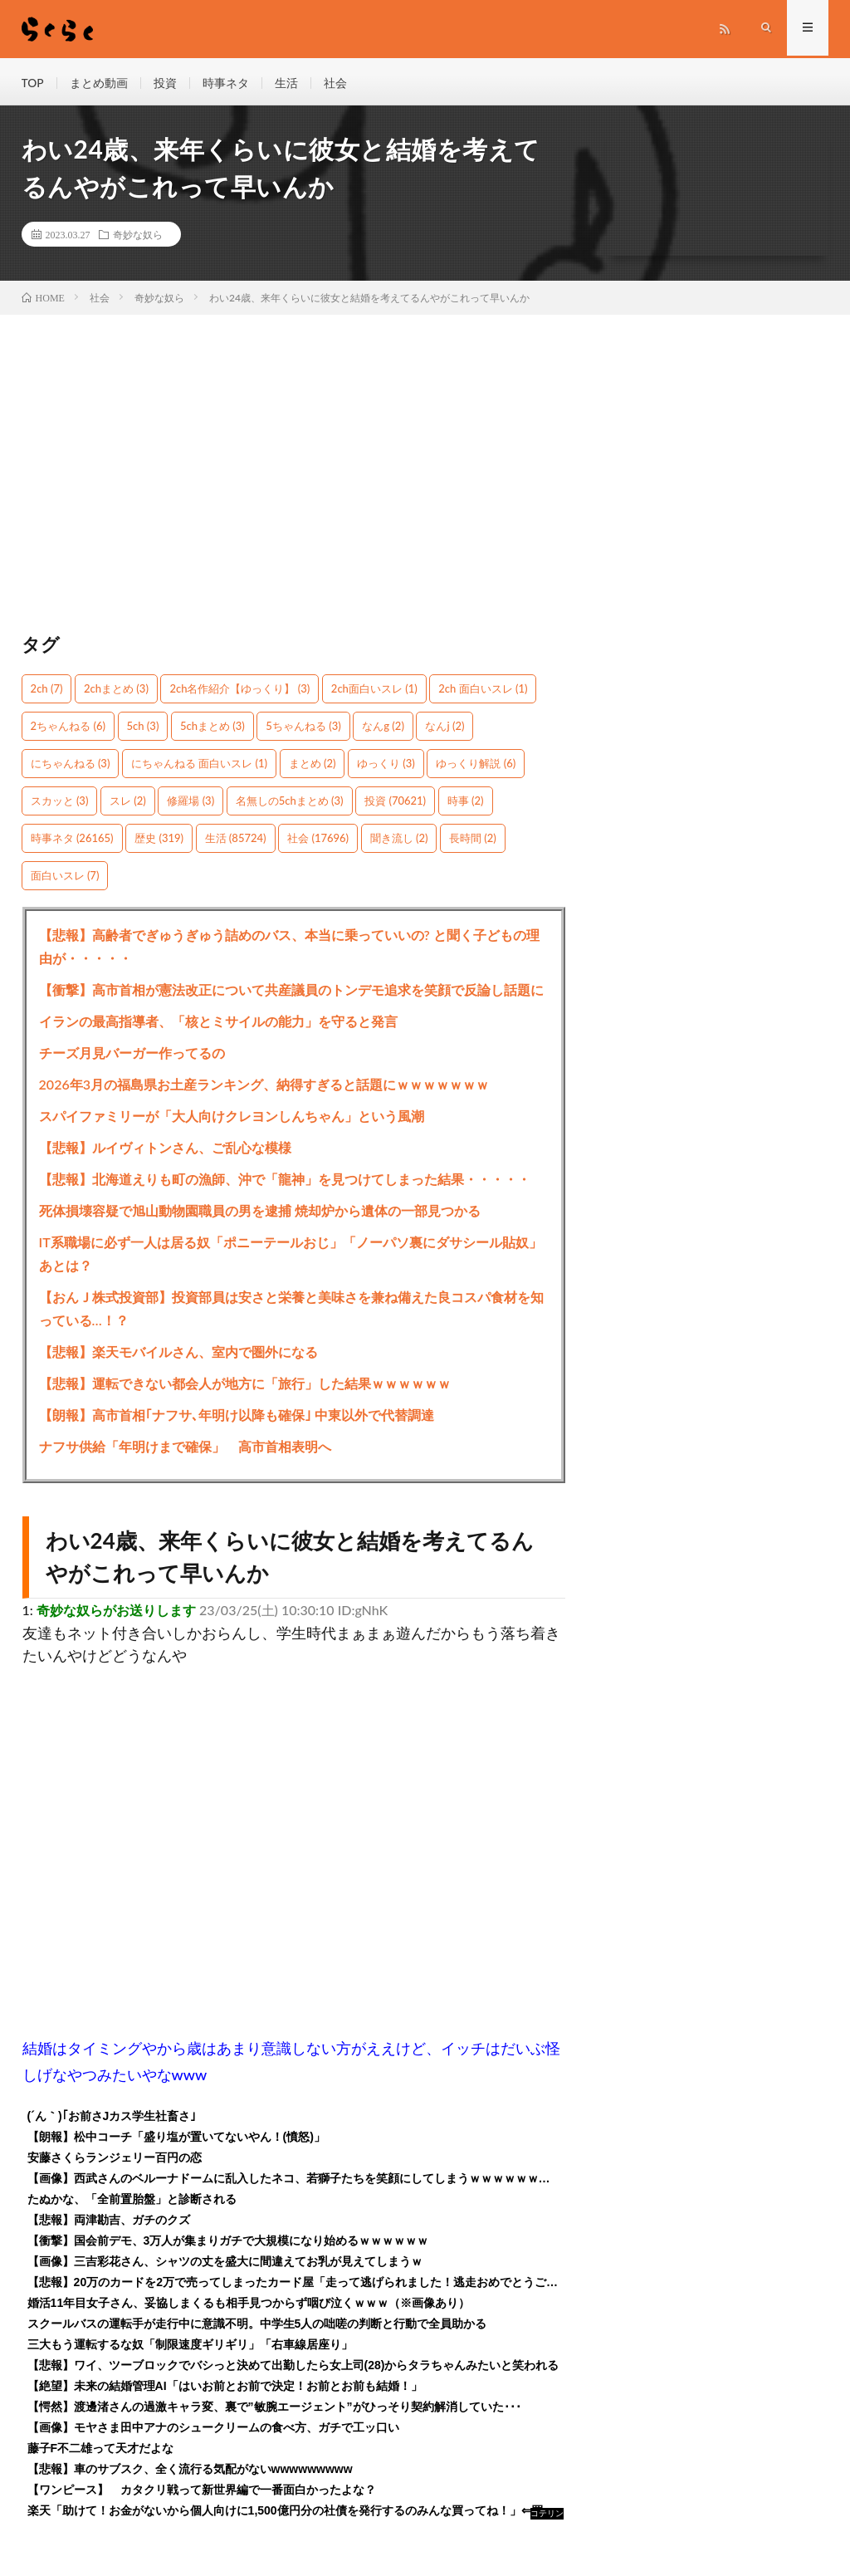 Image resolution: width=850 pixels, height=2576 pixels. Describe the element at coordinates (264, 1087) in the screenshot. I see `2026年3月の福島県お土産ランキング、納得すぎると話題にｗｗｗｗｗｗｗ` at that location.